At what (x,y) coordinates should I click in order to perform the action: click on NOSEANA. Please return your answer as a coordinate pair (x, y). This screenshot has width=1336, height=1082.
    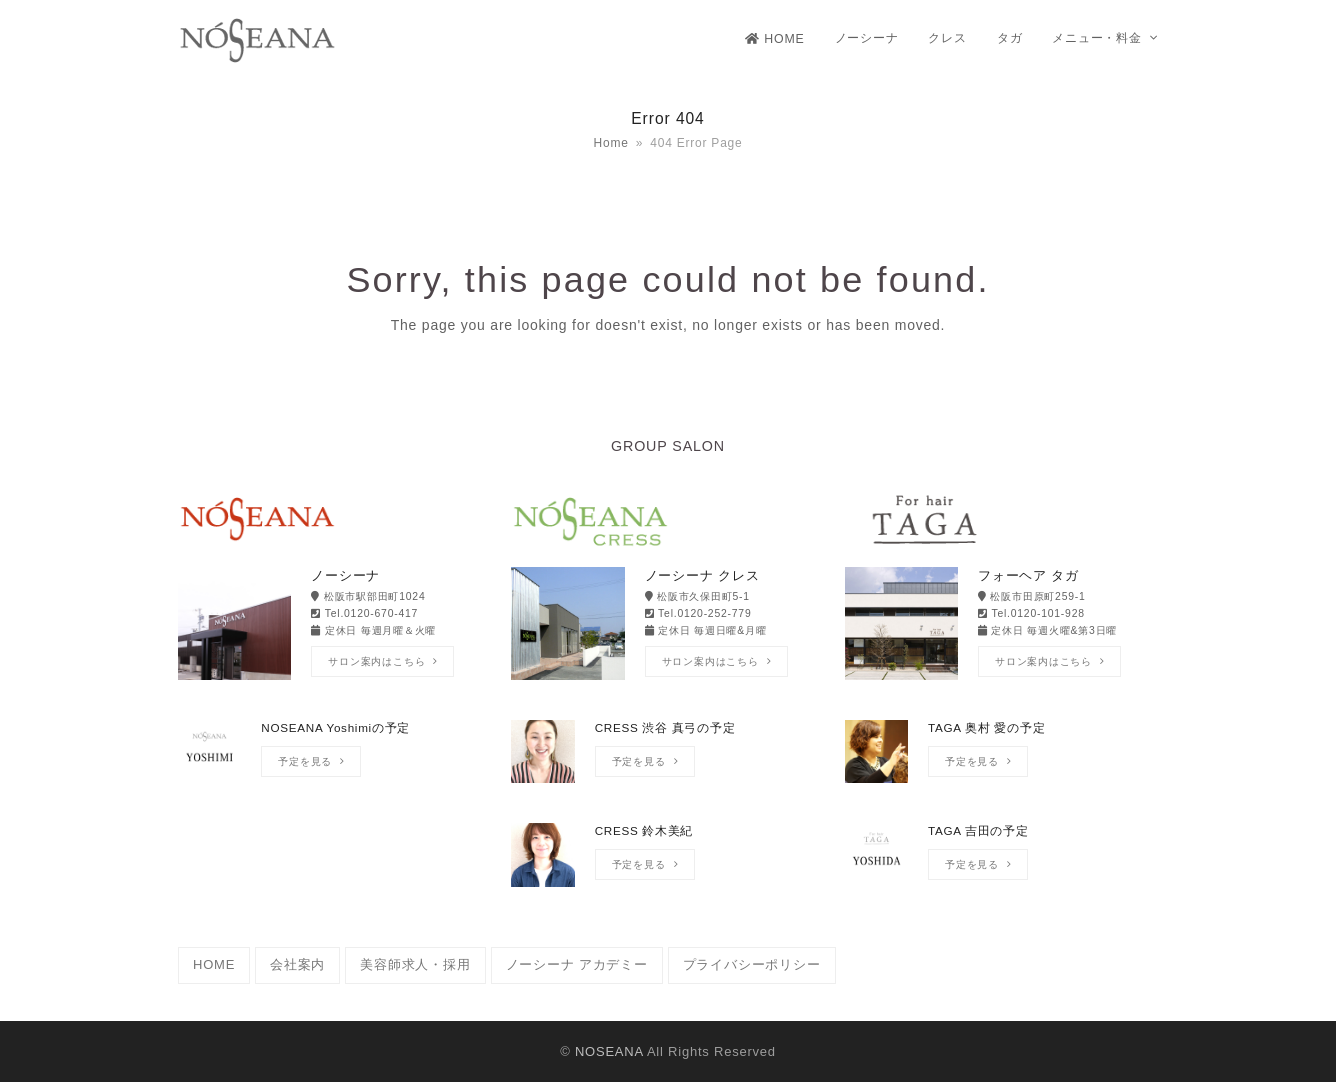
    Looking at the image, I should click on (609, 1051).